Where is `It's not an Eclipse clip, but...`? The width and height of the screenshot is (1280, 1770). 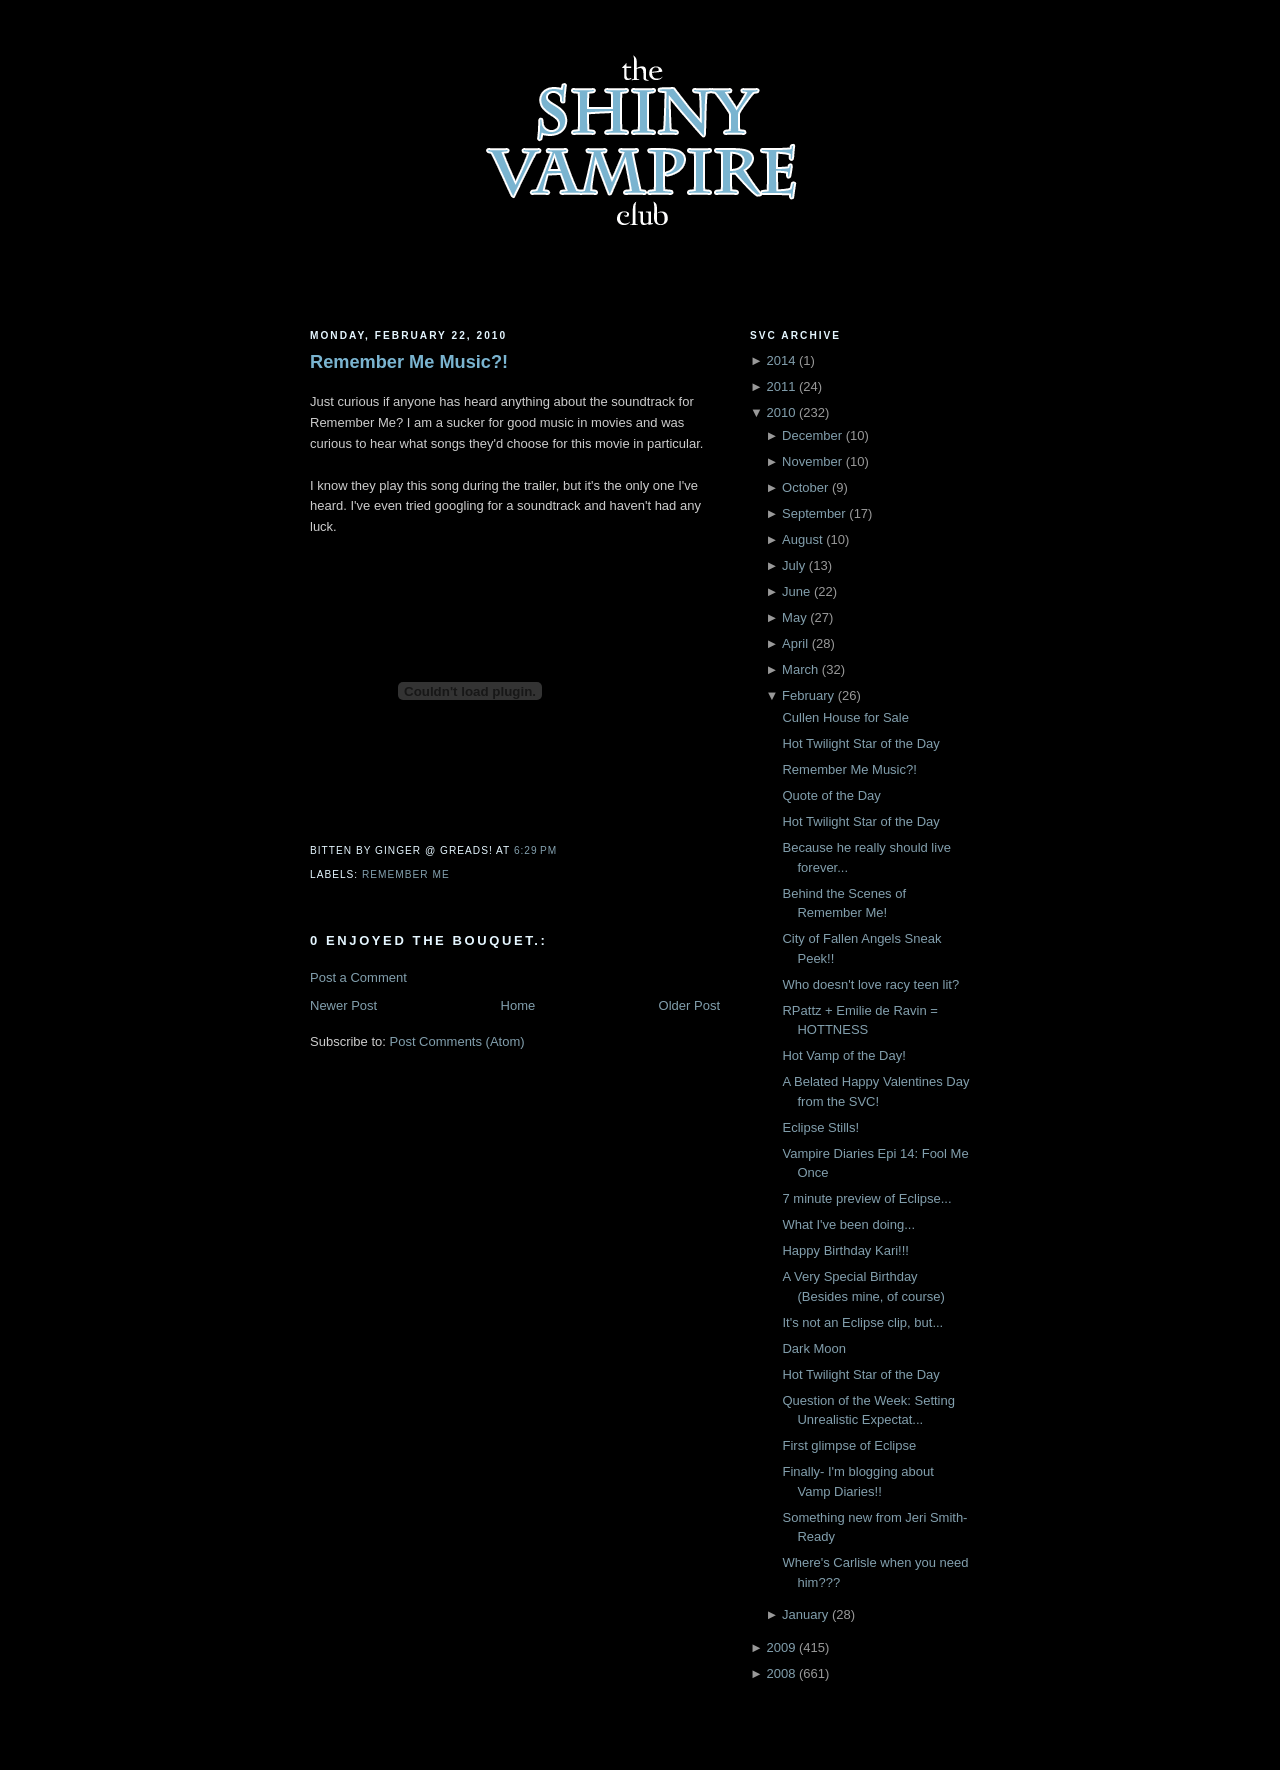 It's not an Eclipse clip, but... is located at coordinates (862, 1322).